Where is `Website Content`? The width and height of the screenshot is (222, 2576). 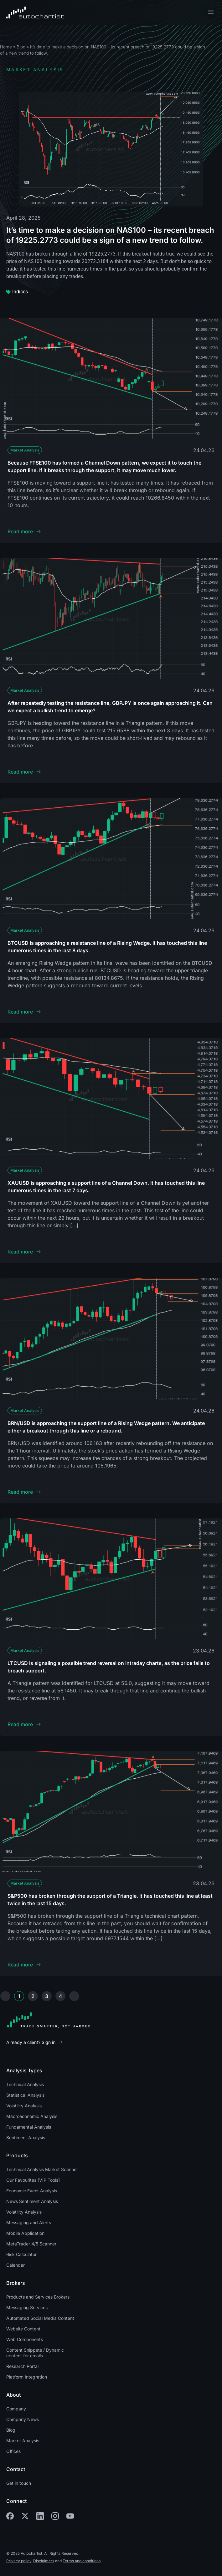
Website Content is located at coordinates (23, 2328).